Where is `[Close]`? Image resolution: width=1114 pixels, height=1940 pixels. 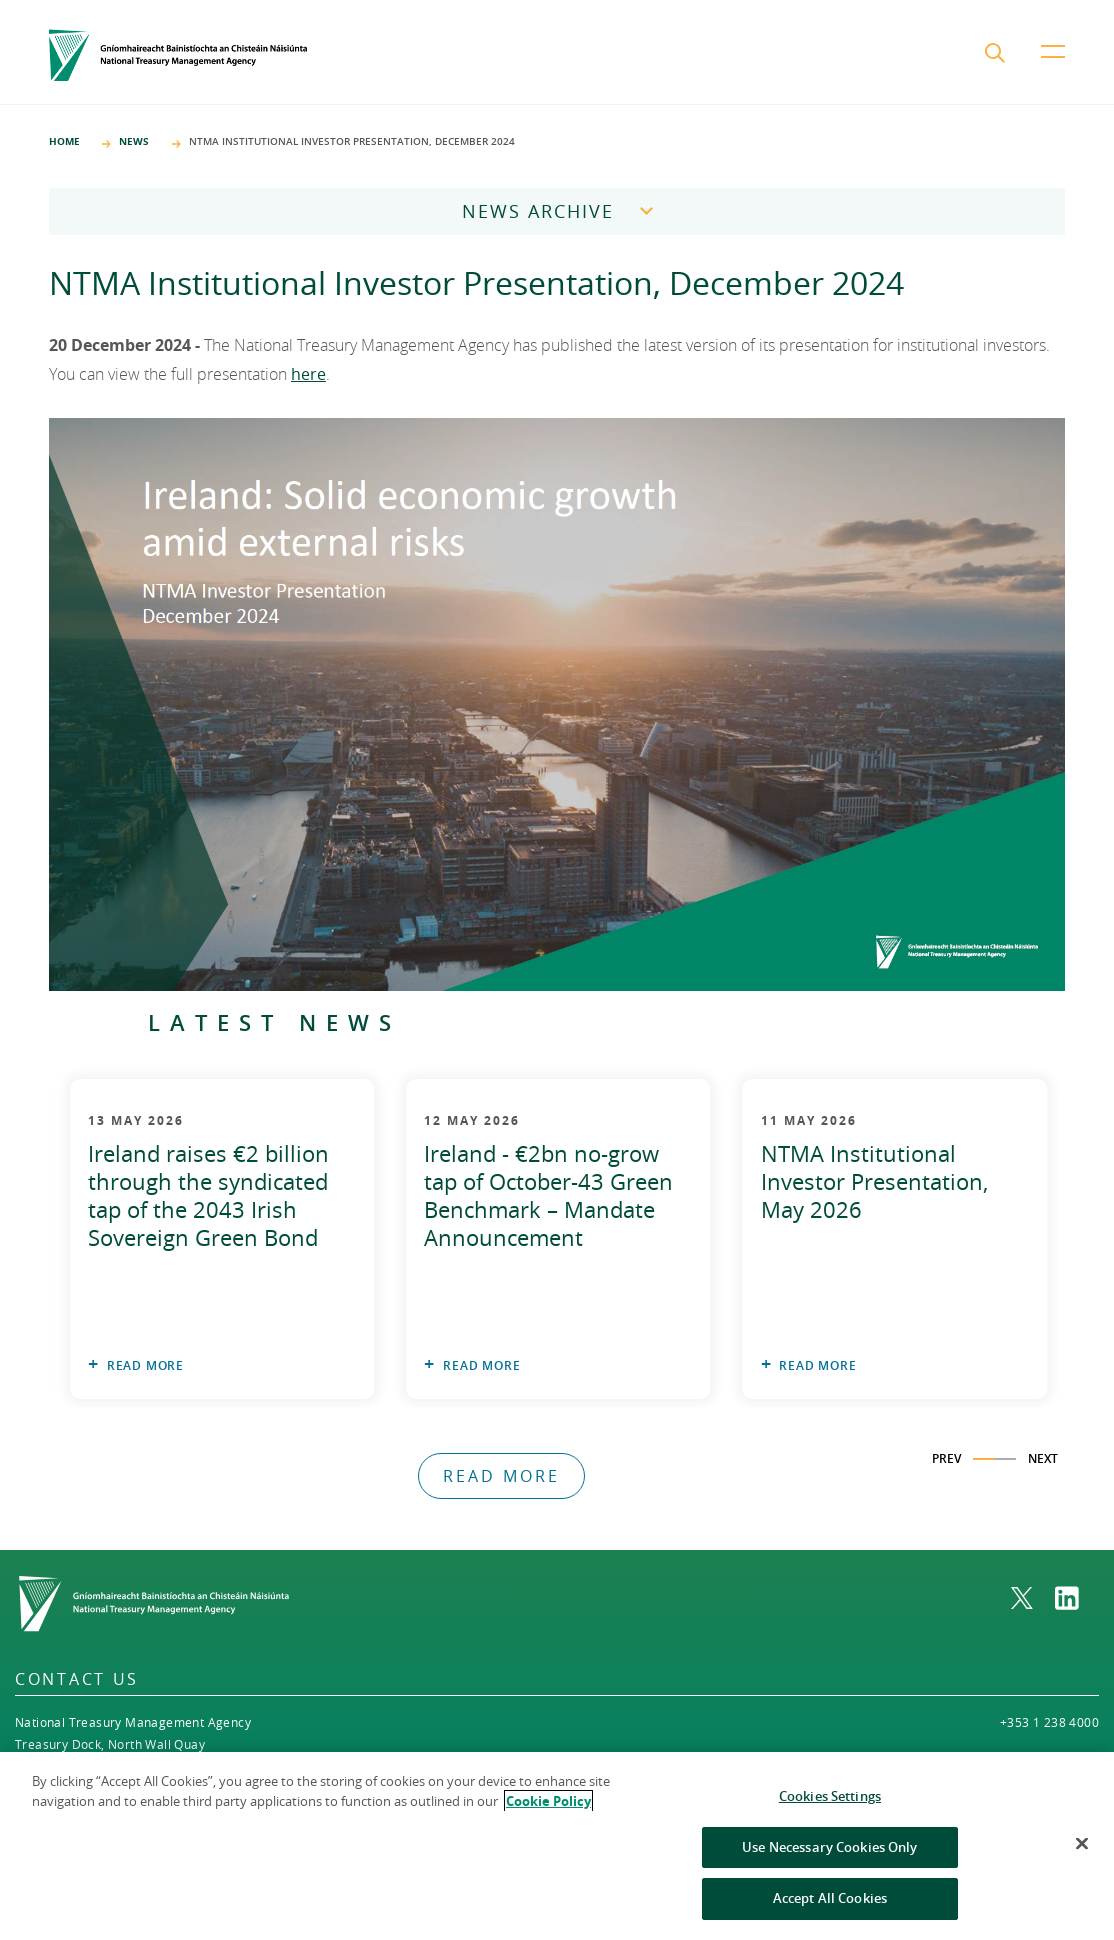 [Close] is located at coordinates (1082, 1854).